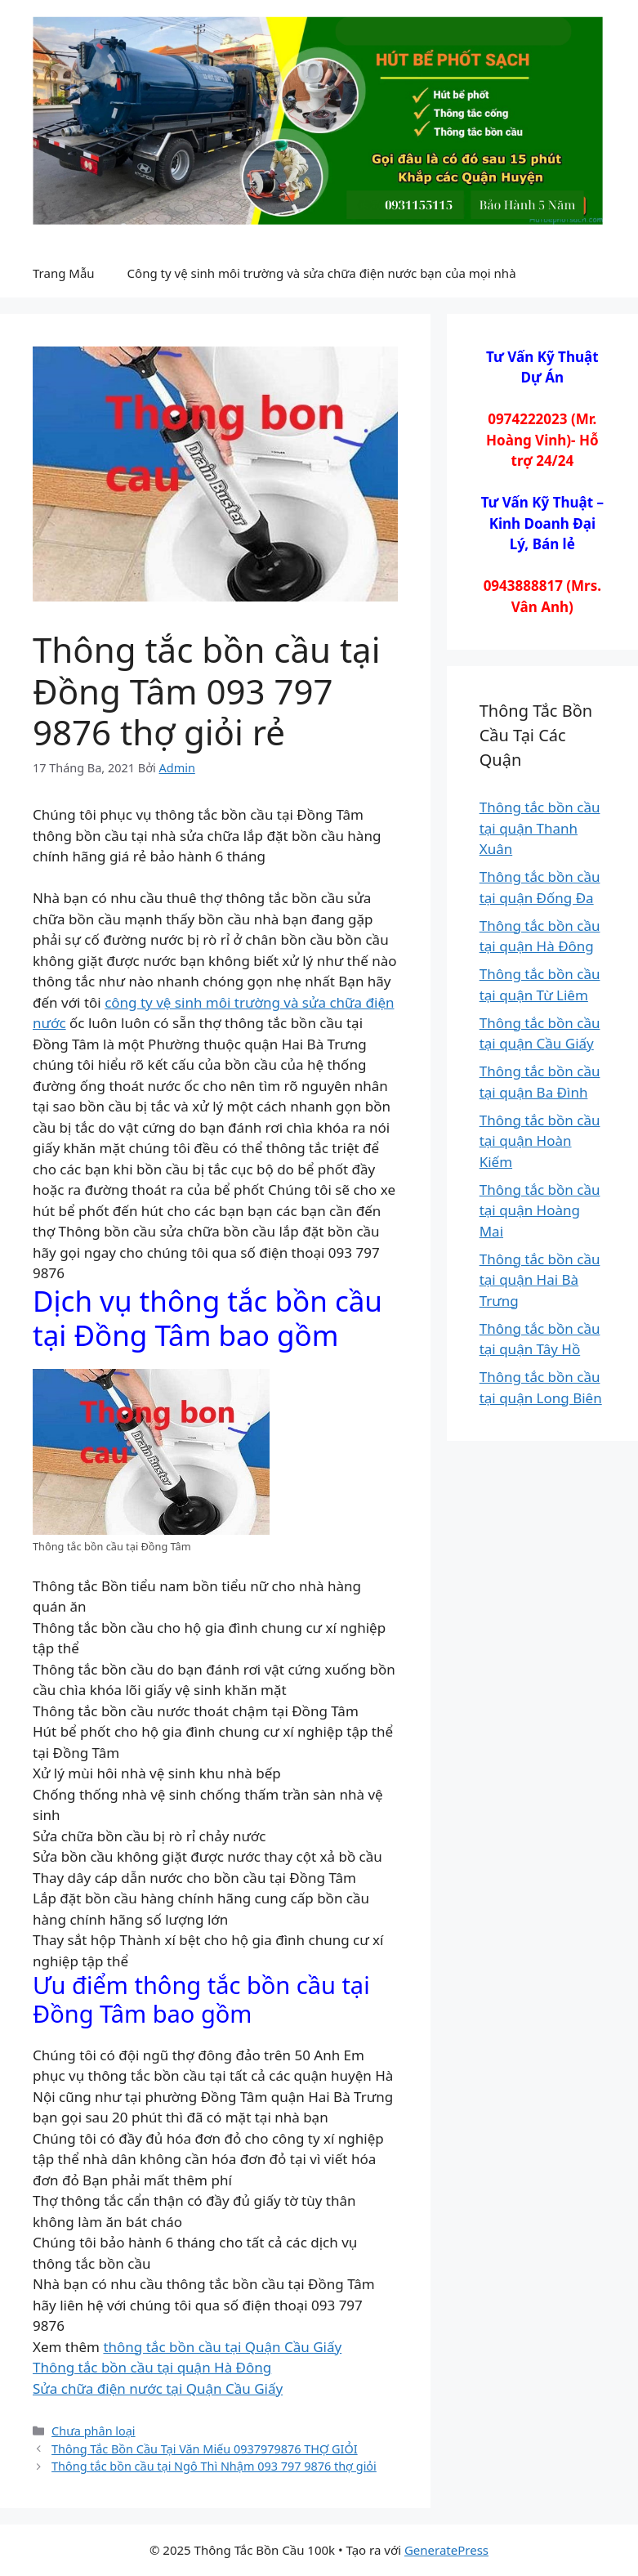 This screenshot has height=2576, width=638. Describe the element at coordinates (93, 2431) in the screenshot. I see `Chưa phân loại` at that location.